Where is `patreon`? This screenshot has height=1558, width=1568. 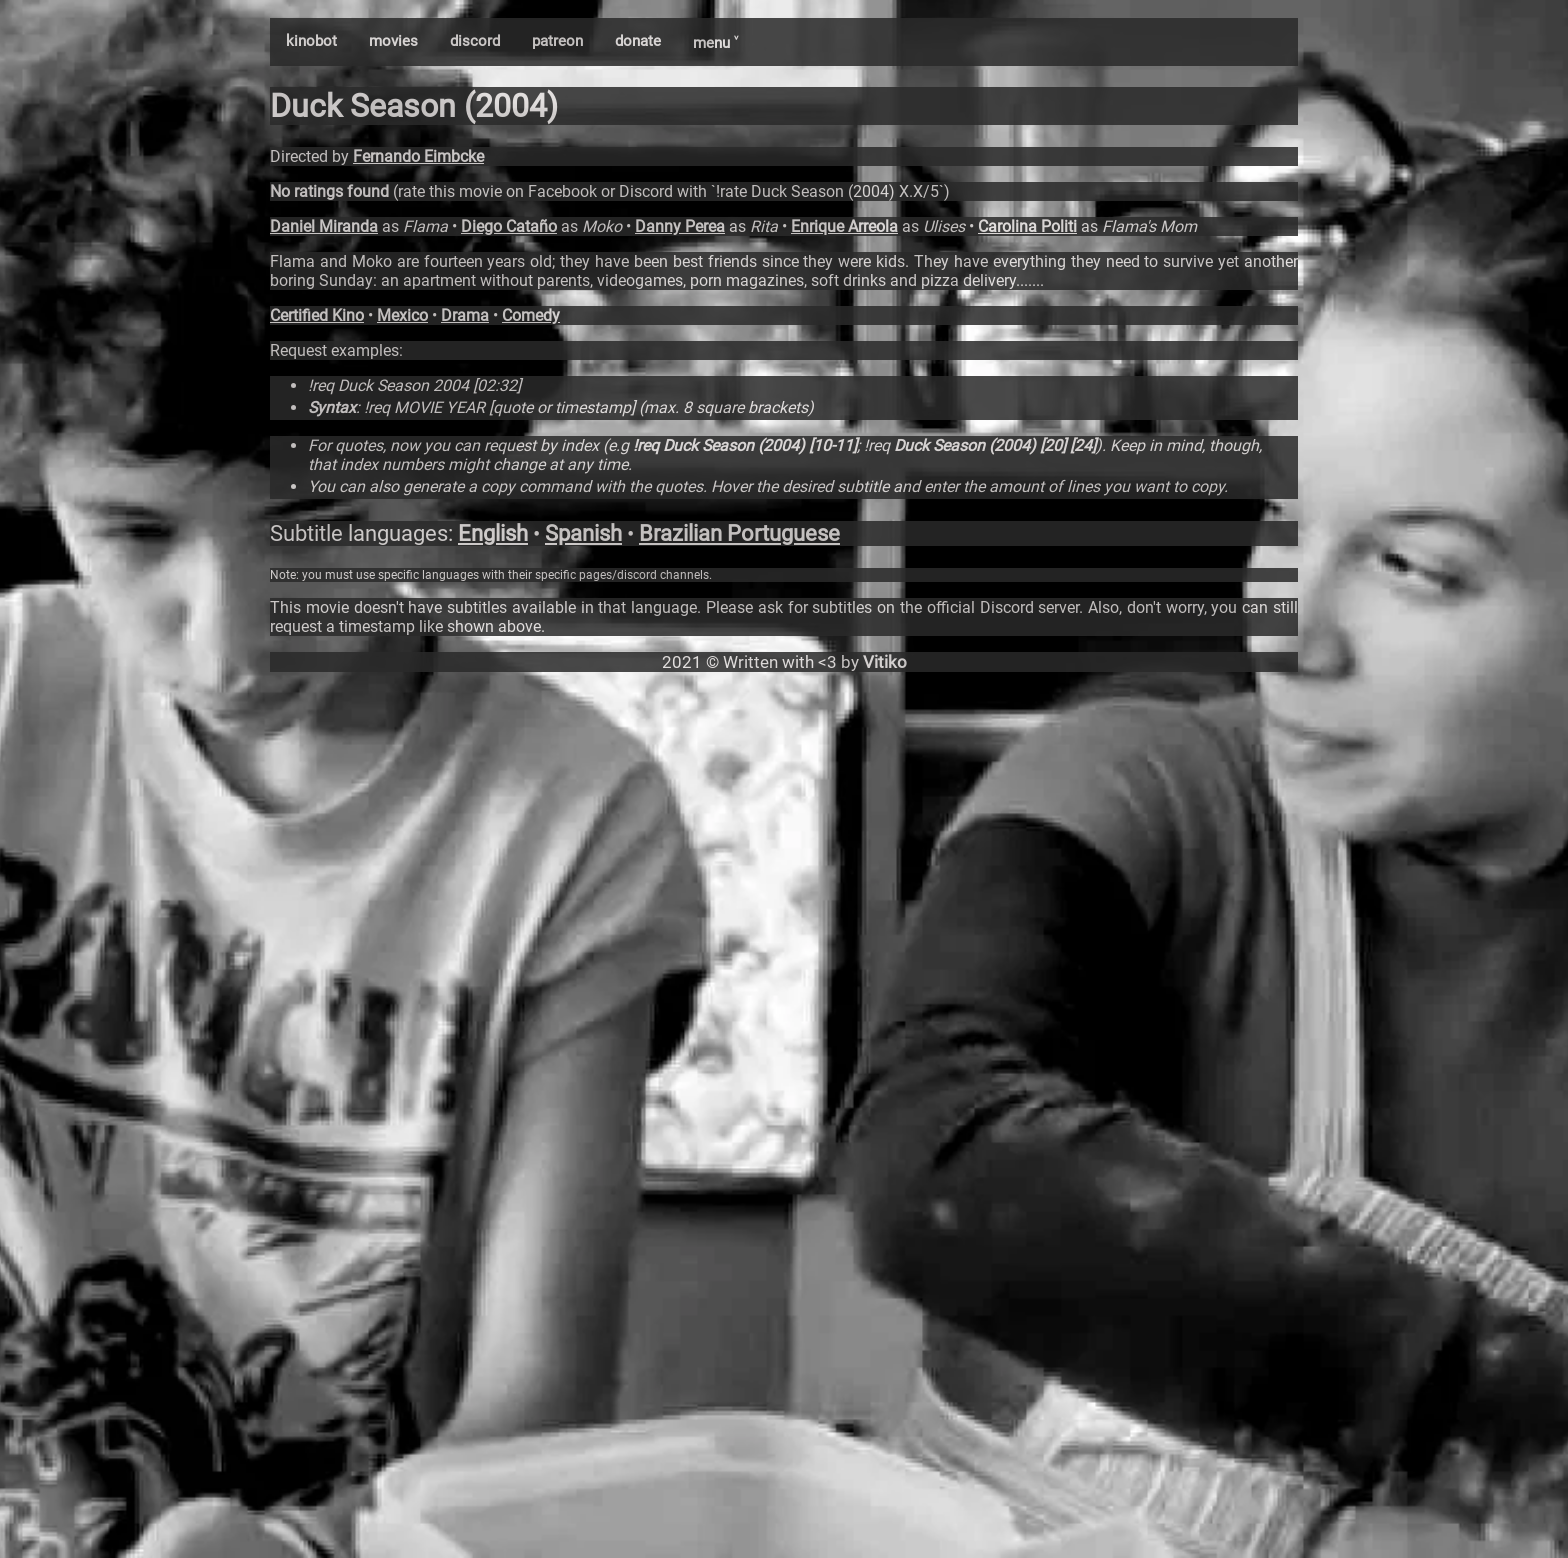
patreon is located at coordinates (557, 41).